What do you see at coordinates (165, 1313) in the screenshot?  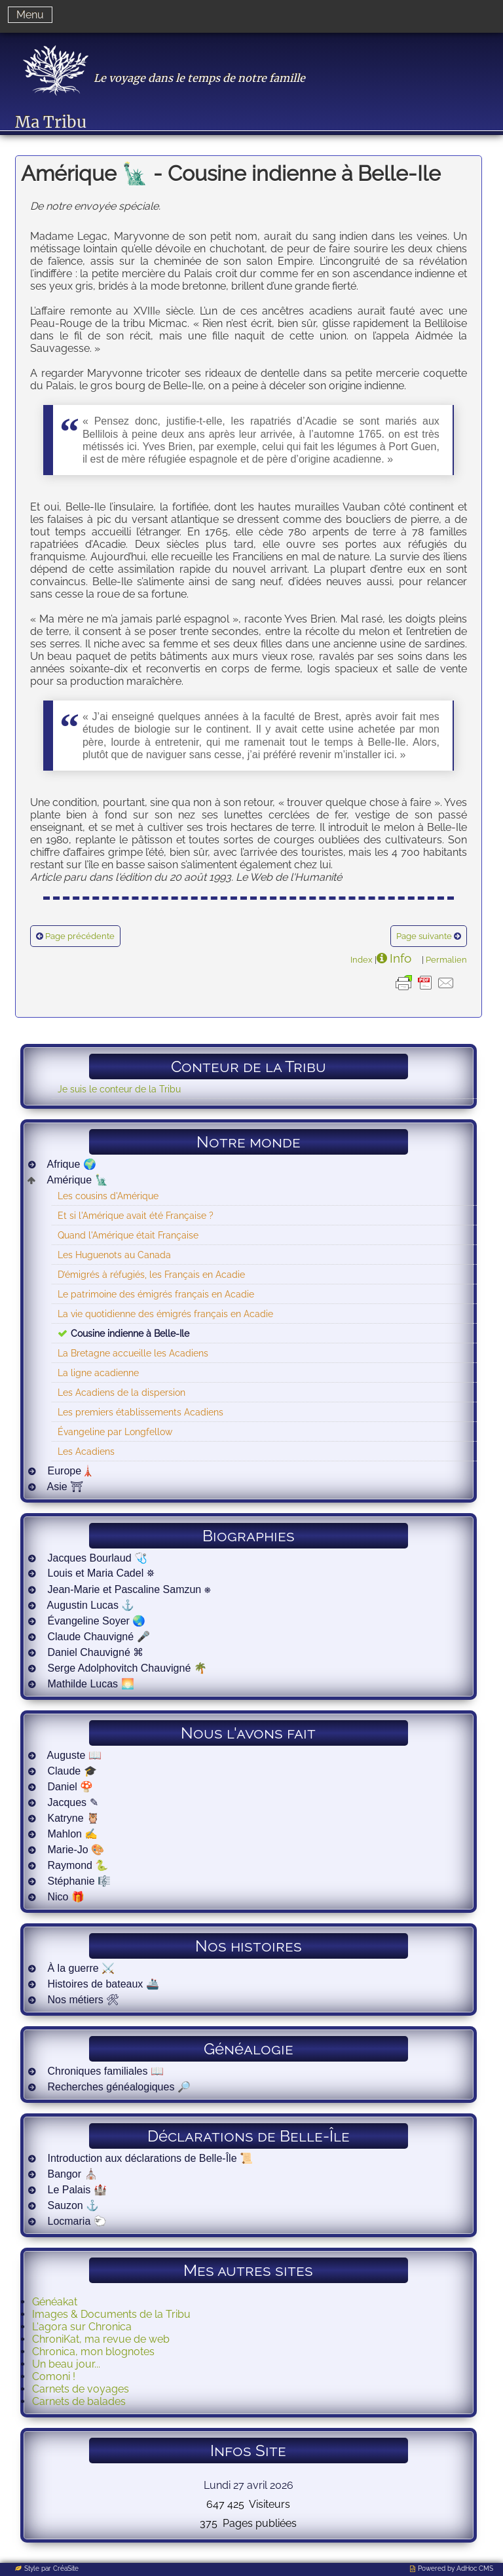 I see `La vie quotidienne des émigrés français en Acadie` at bounding box center [165, 1313].